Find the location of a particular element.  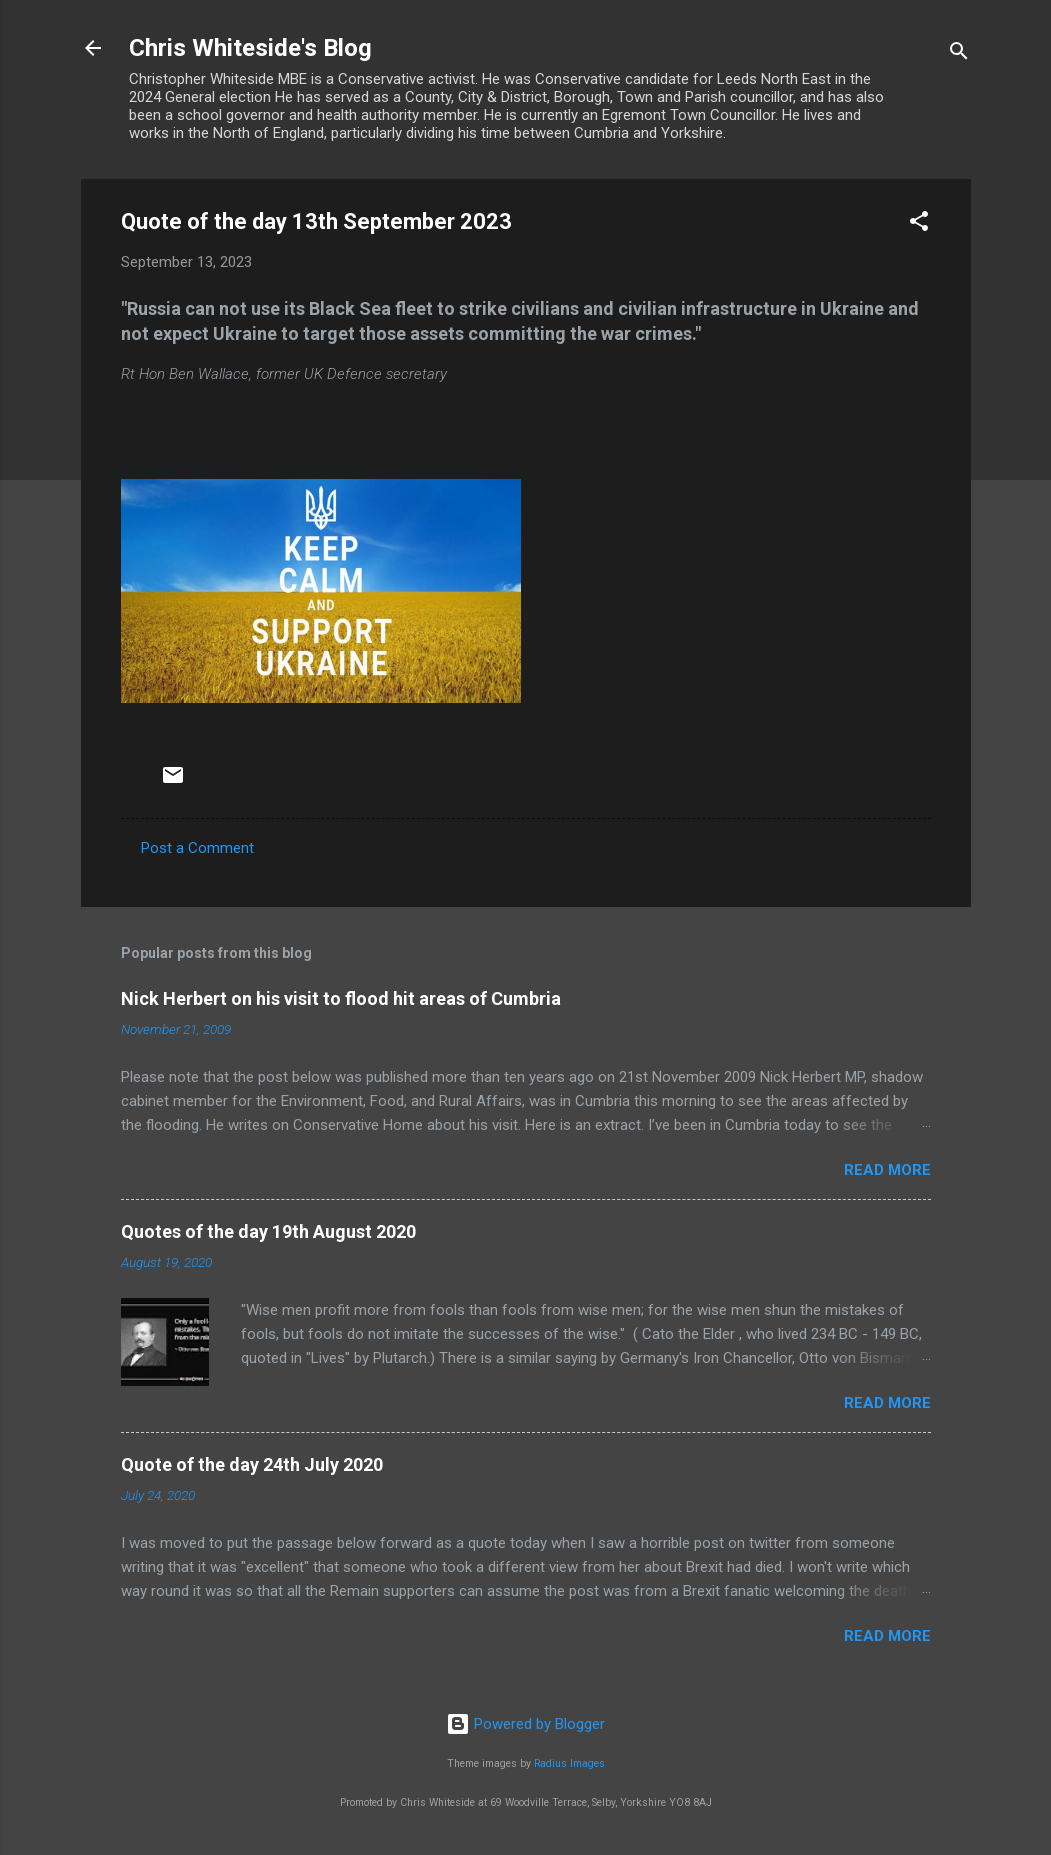

[Search] is located at coordinates (959, 54).